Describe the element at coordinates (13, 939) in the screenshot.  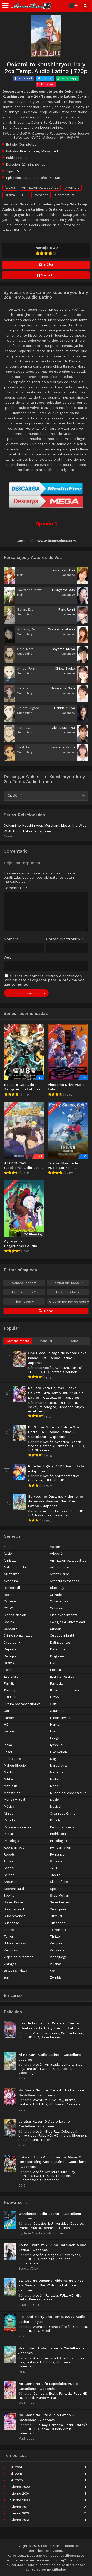
I see `Nombre` at that location.